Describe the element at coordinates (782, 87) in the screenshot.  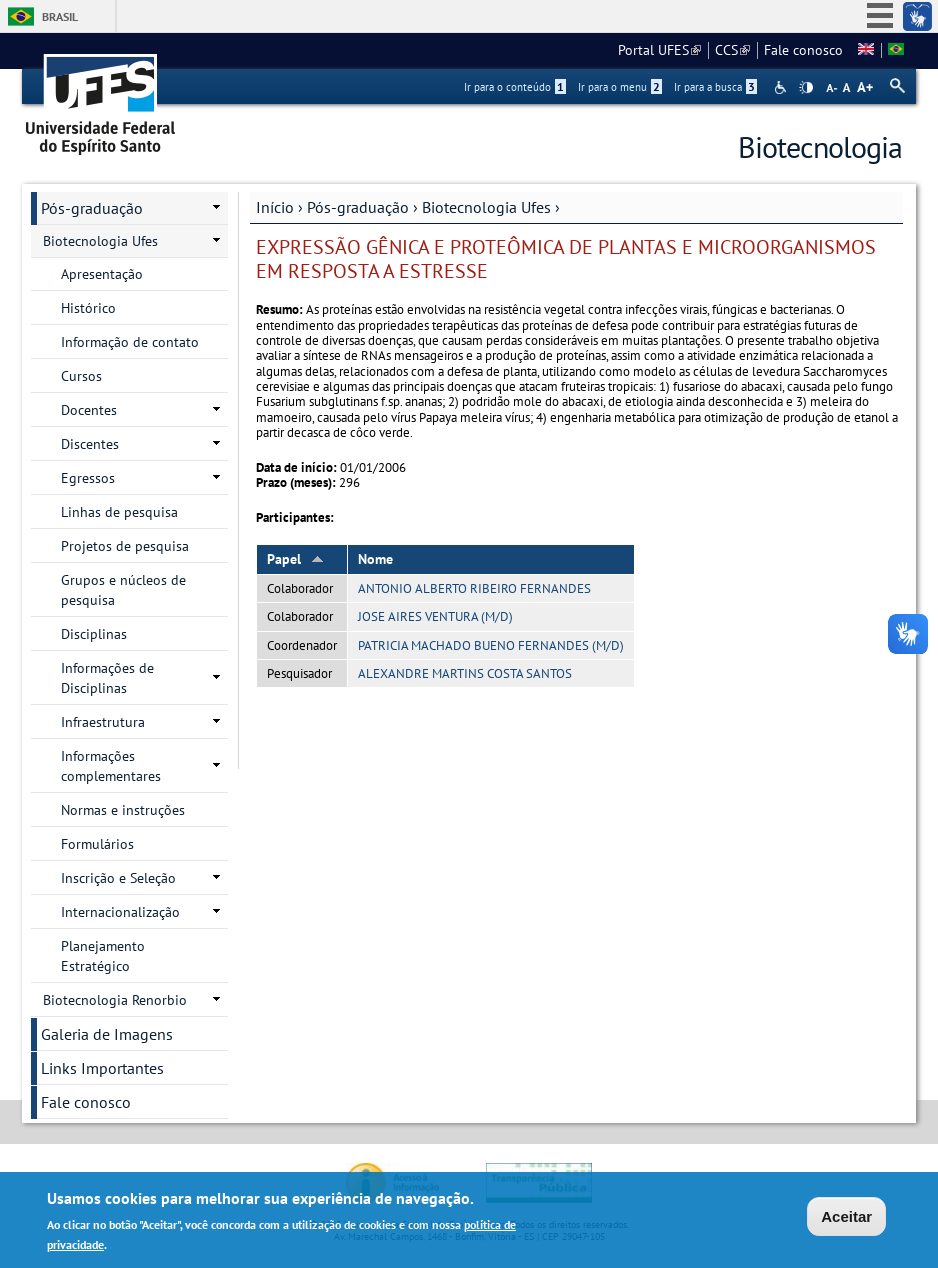
I see `Acessibilidade` at that location.